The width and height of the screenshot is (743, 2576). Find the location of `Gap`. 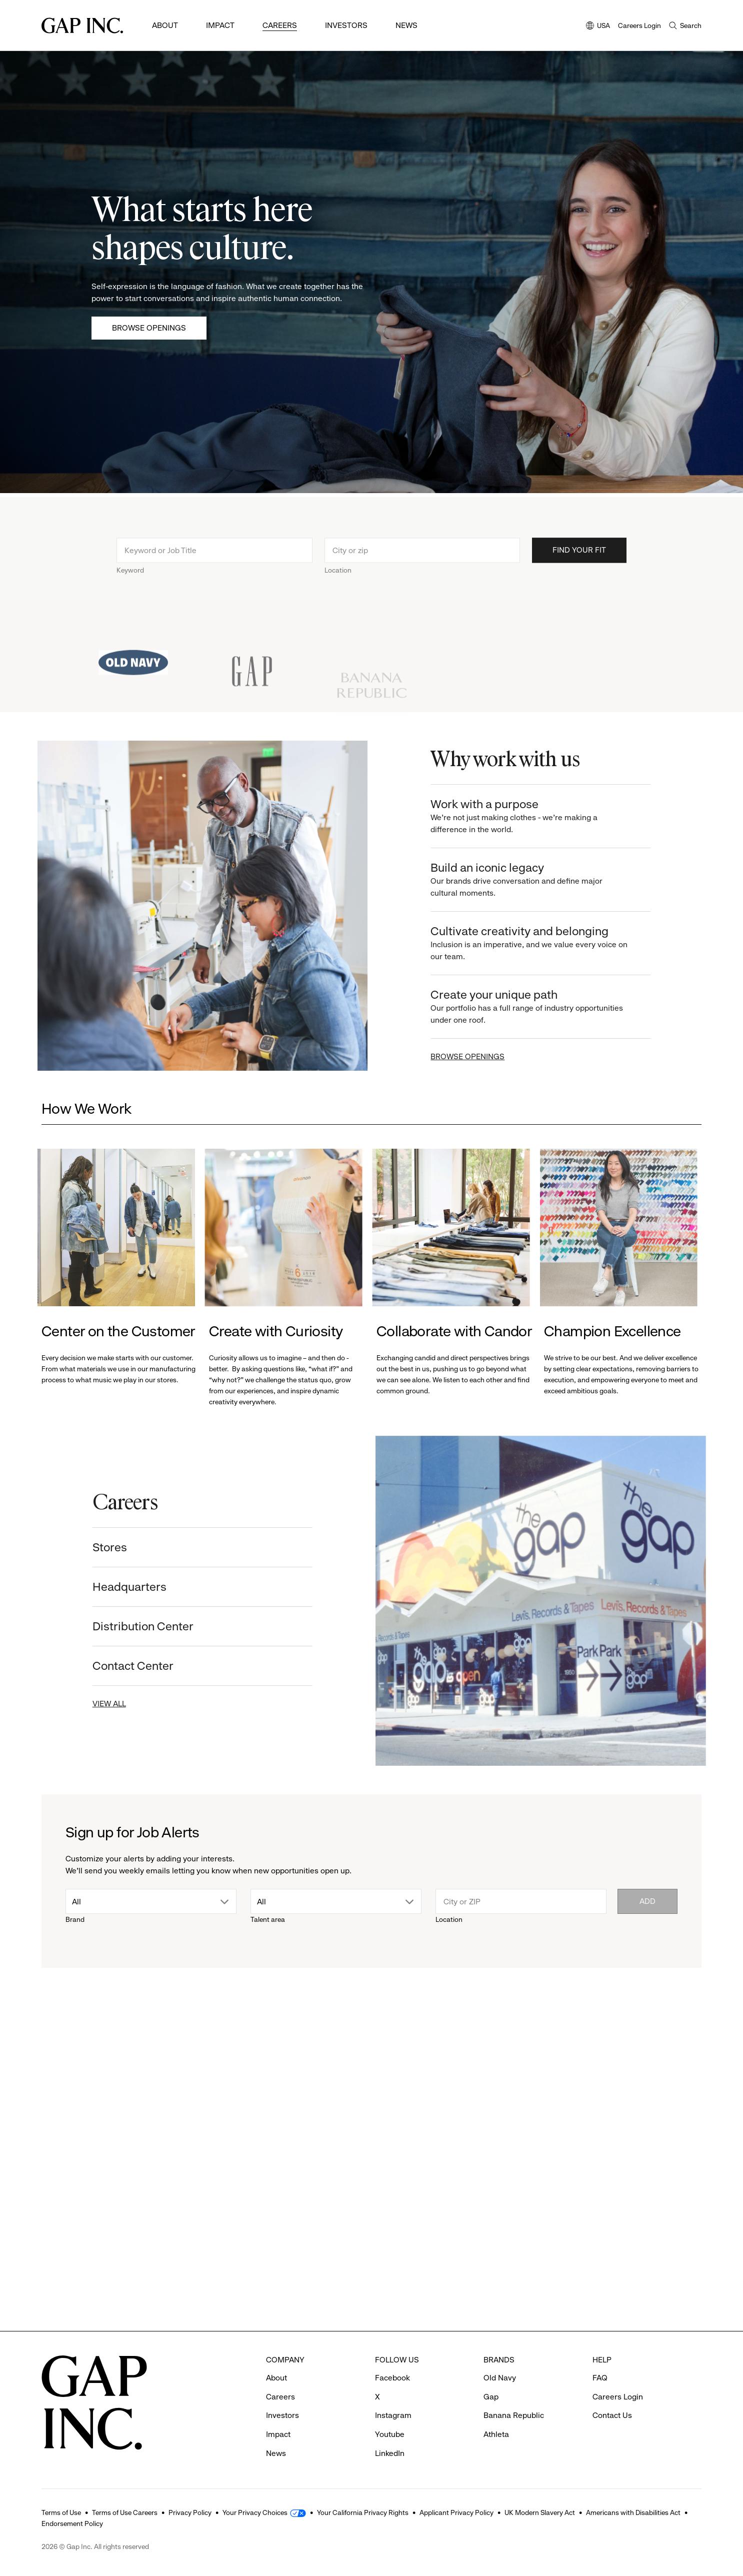

Gap is located at coordinates (491, 2396).